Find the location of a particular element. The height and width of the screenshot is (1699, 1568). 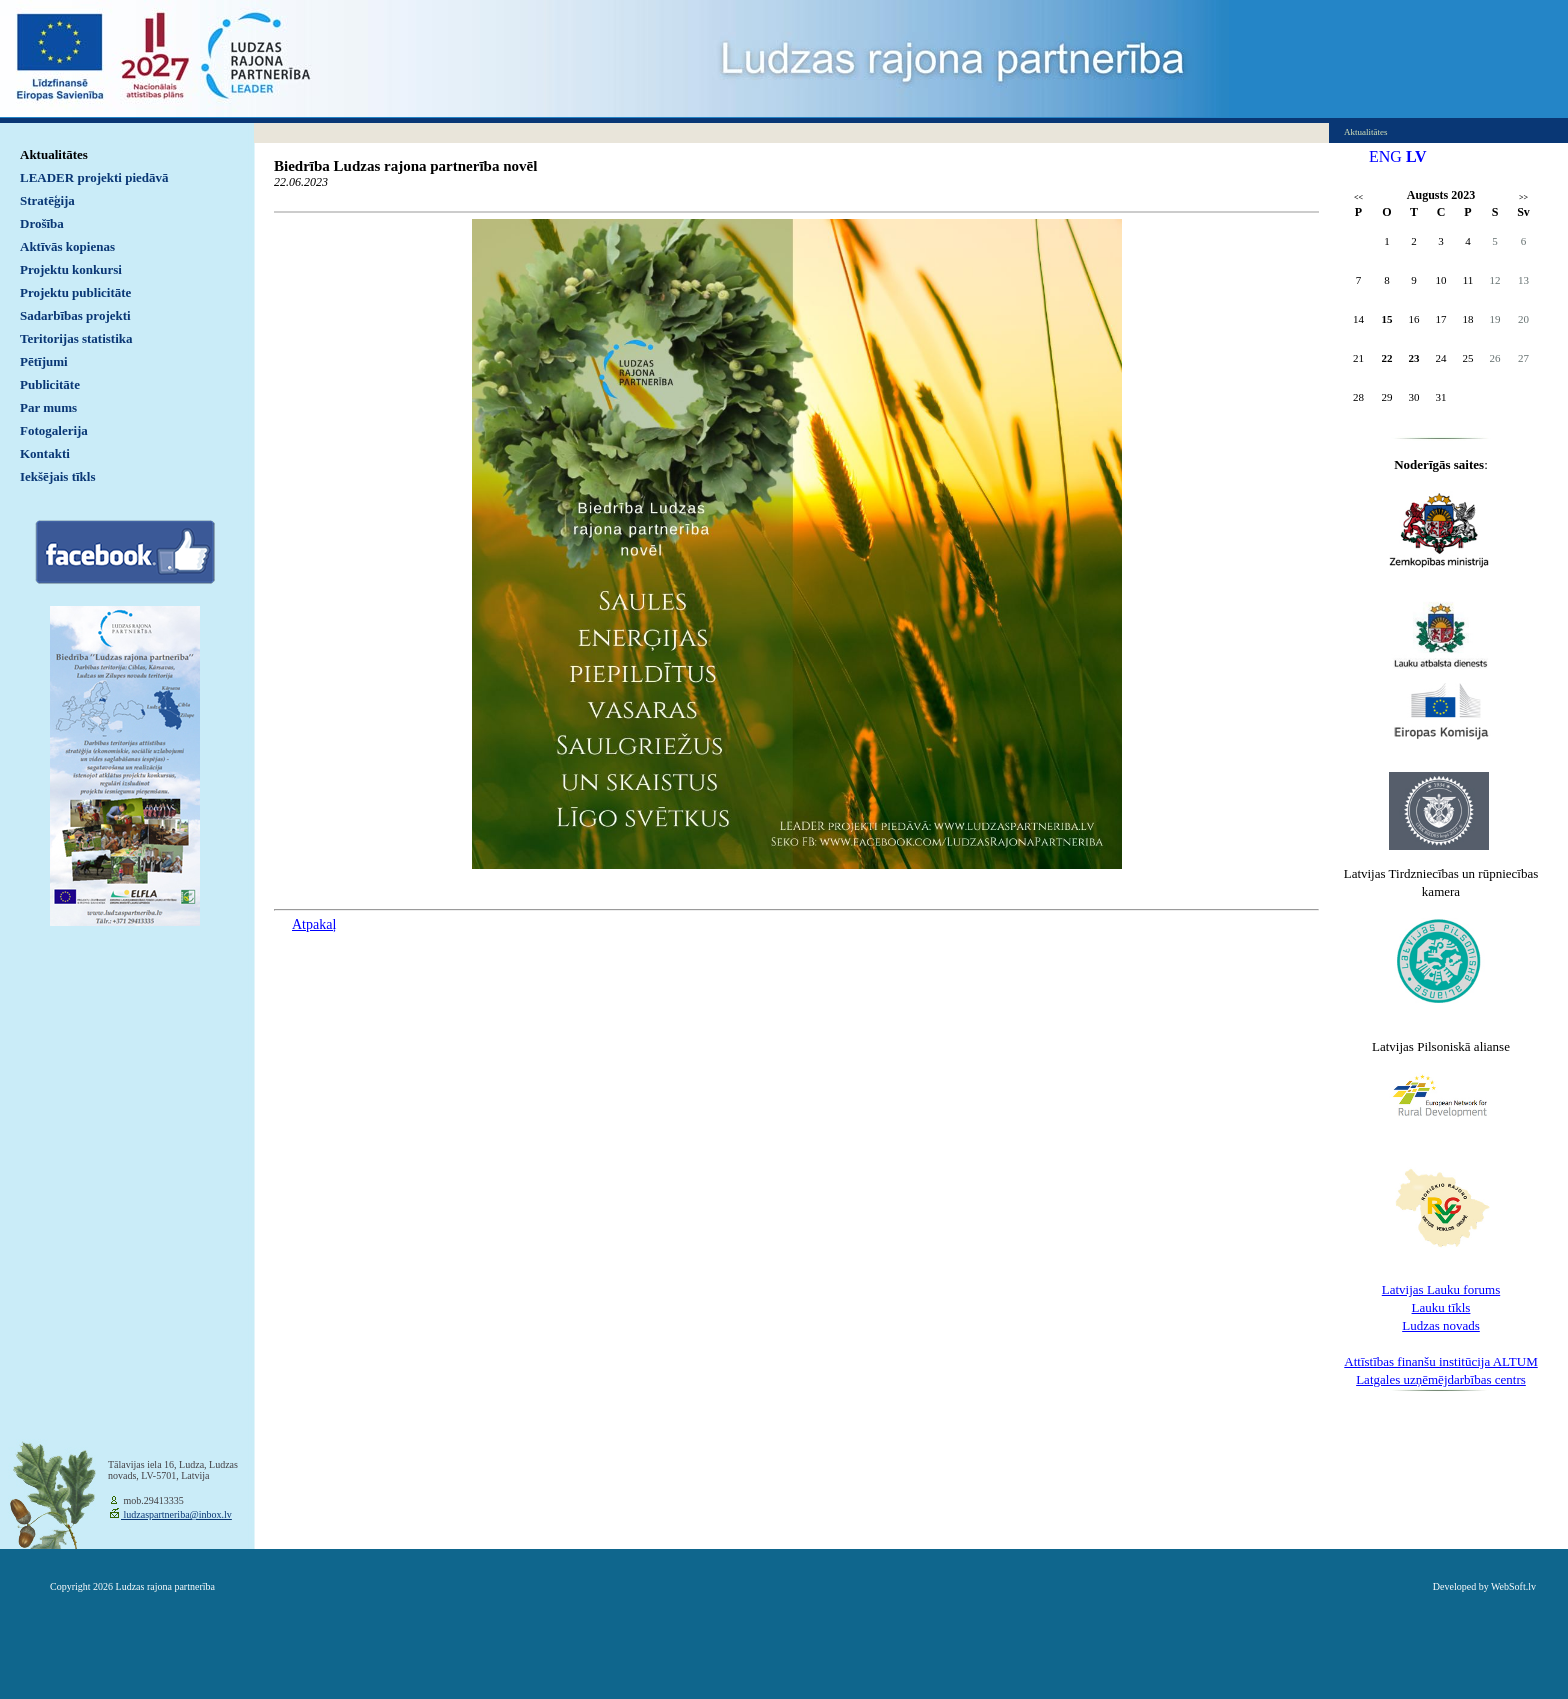

Publicitāte is located at coordinates (50, 384).